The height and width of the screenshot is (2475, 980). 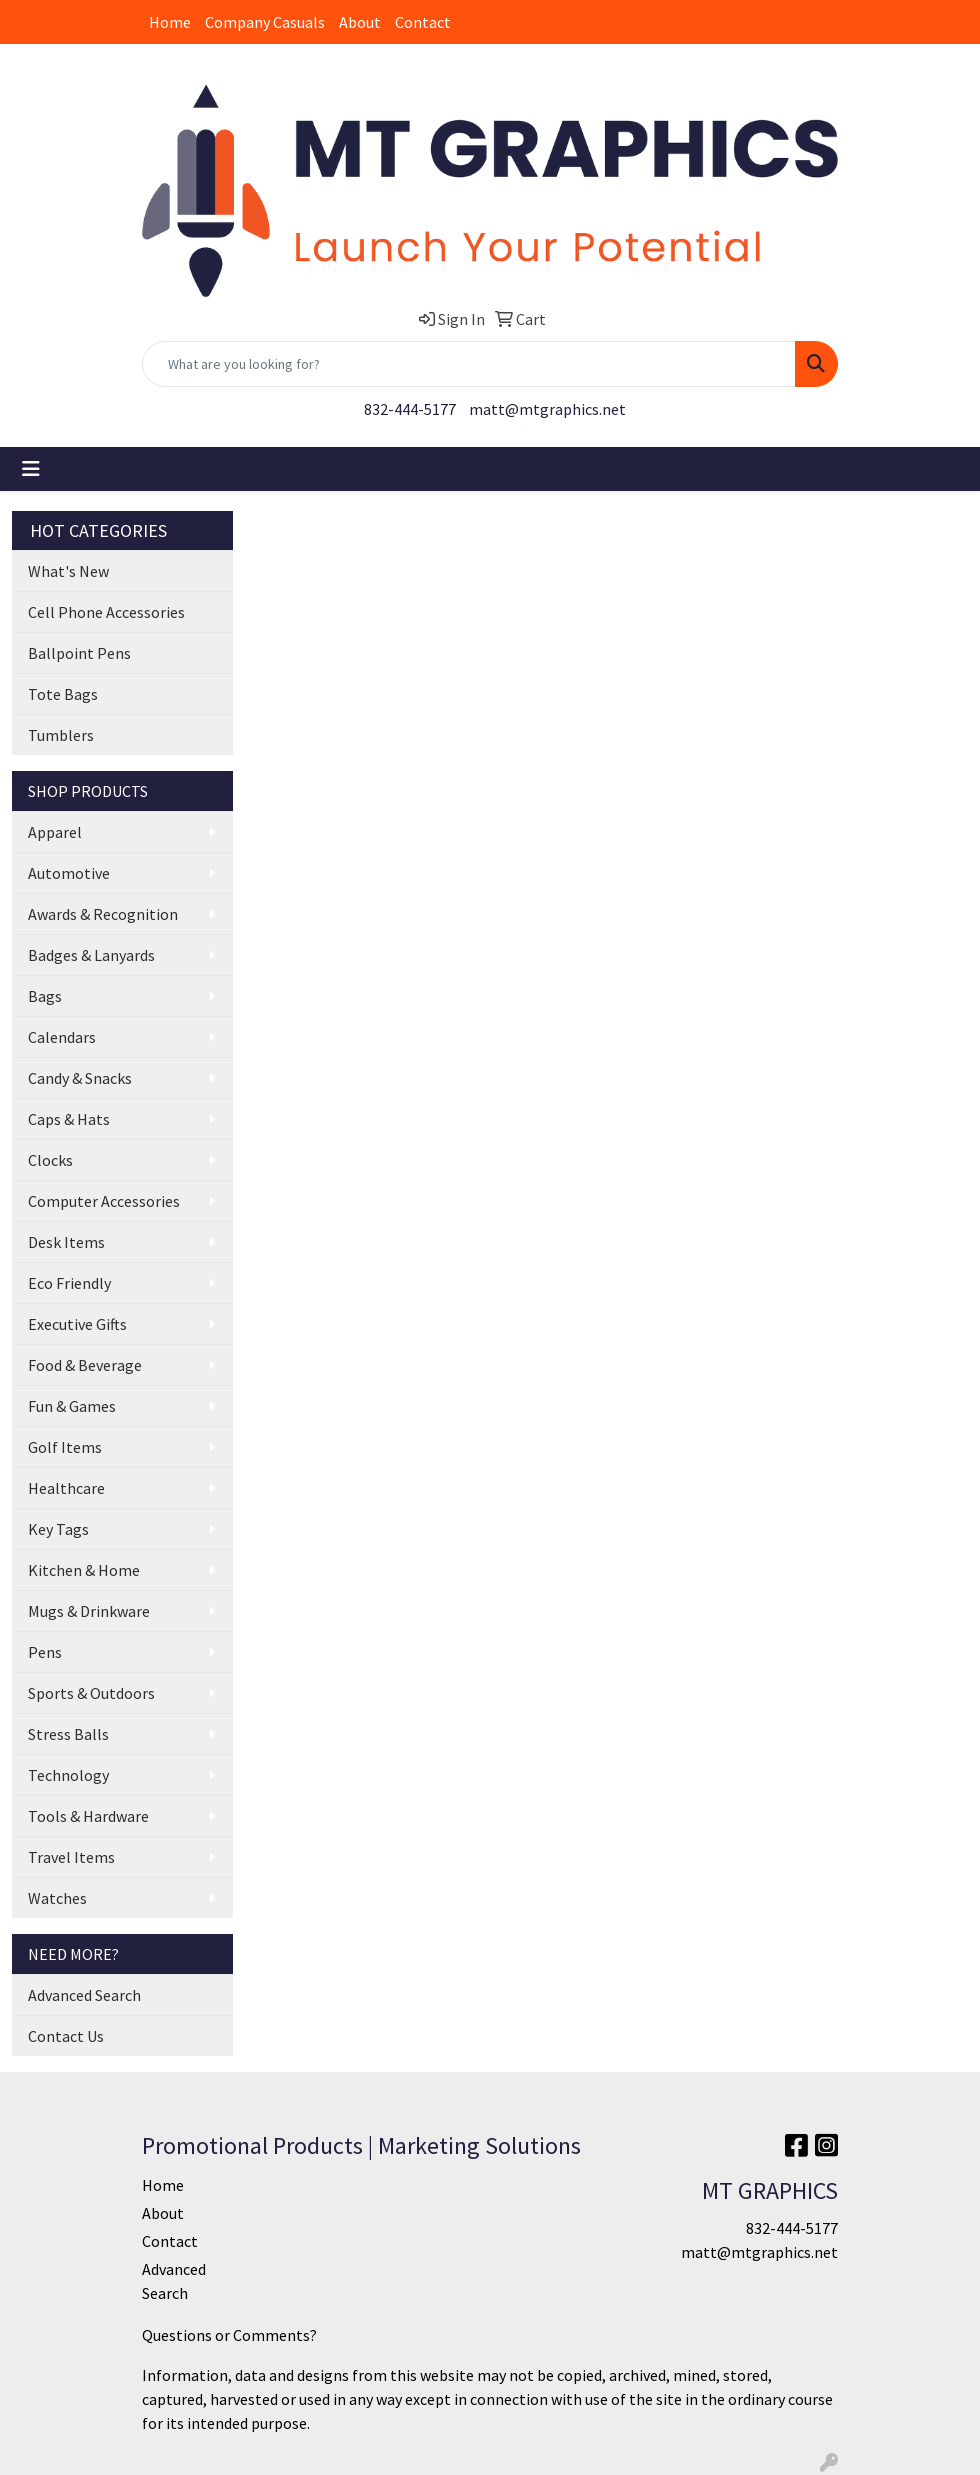 I want to click on Company Casuals, so click(x=265, y=22).